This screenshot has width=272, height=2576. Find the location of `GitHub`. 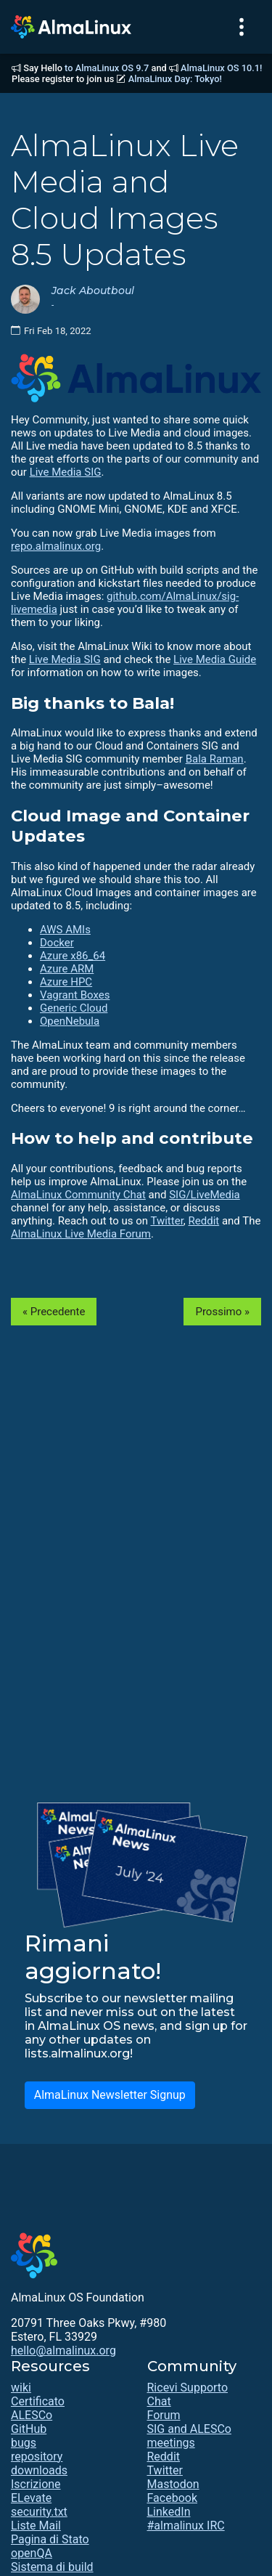

GitHub is located at coordinates (28, 2429).